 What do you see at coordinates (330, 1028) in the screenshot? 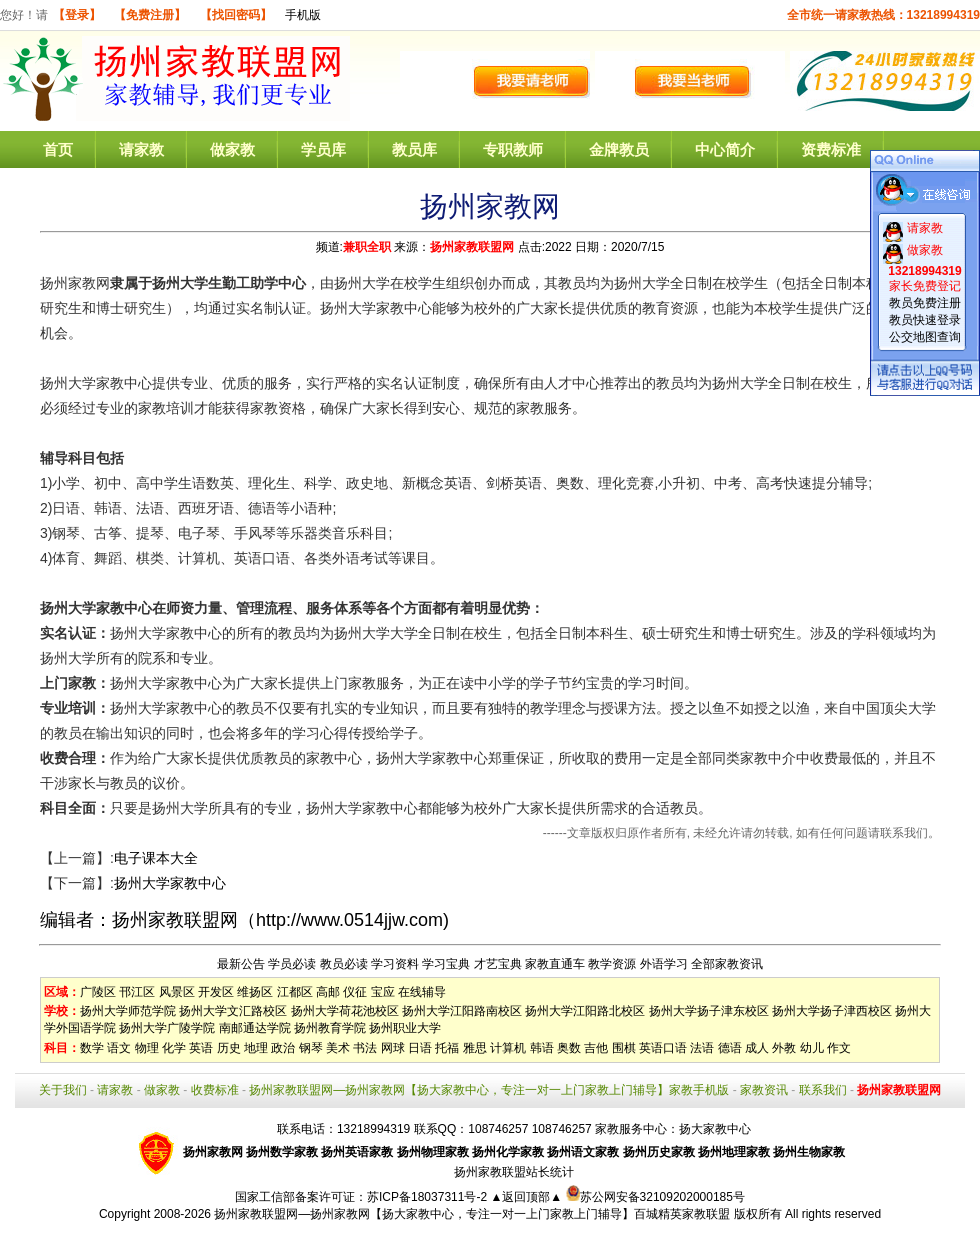
I see `扬州教育学院` at bounding box center [330, 1028].